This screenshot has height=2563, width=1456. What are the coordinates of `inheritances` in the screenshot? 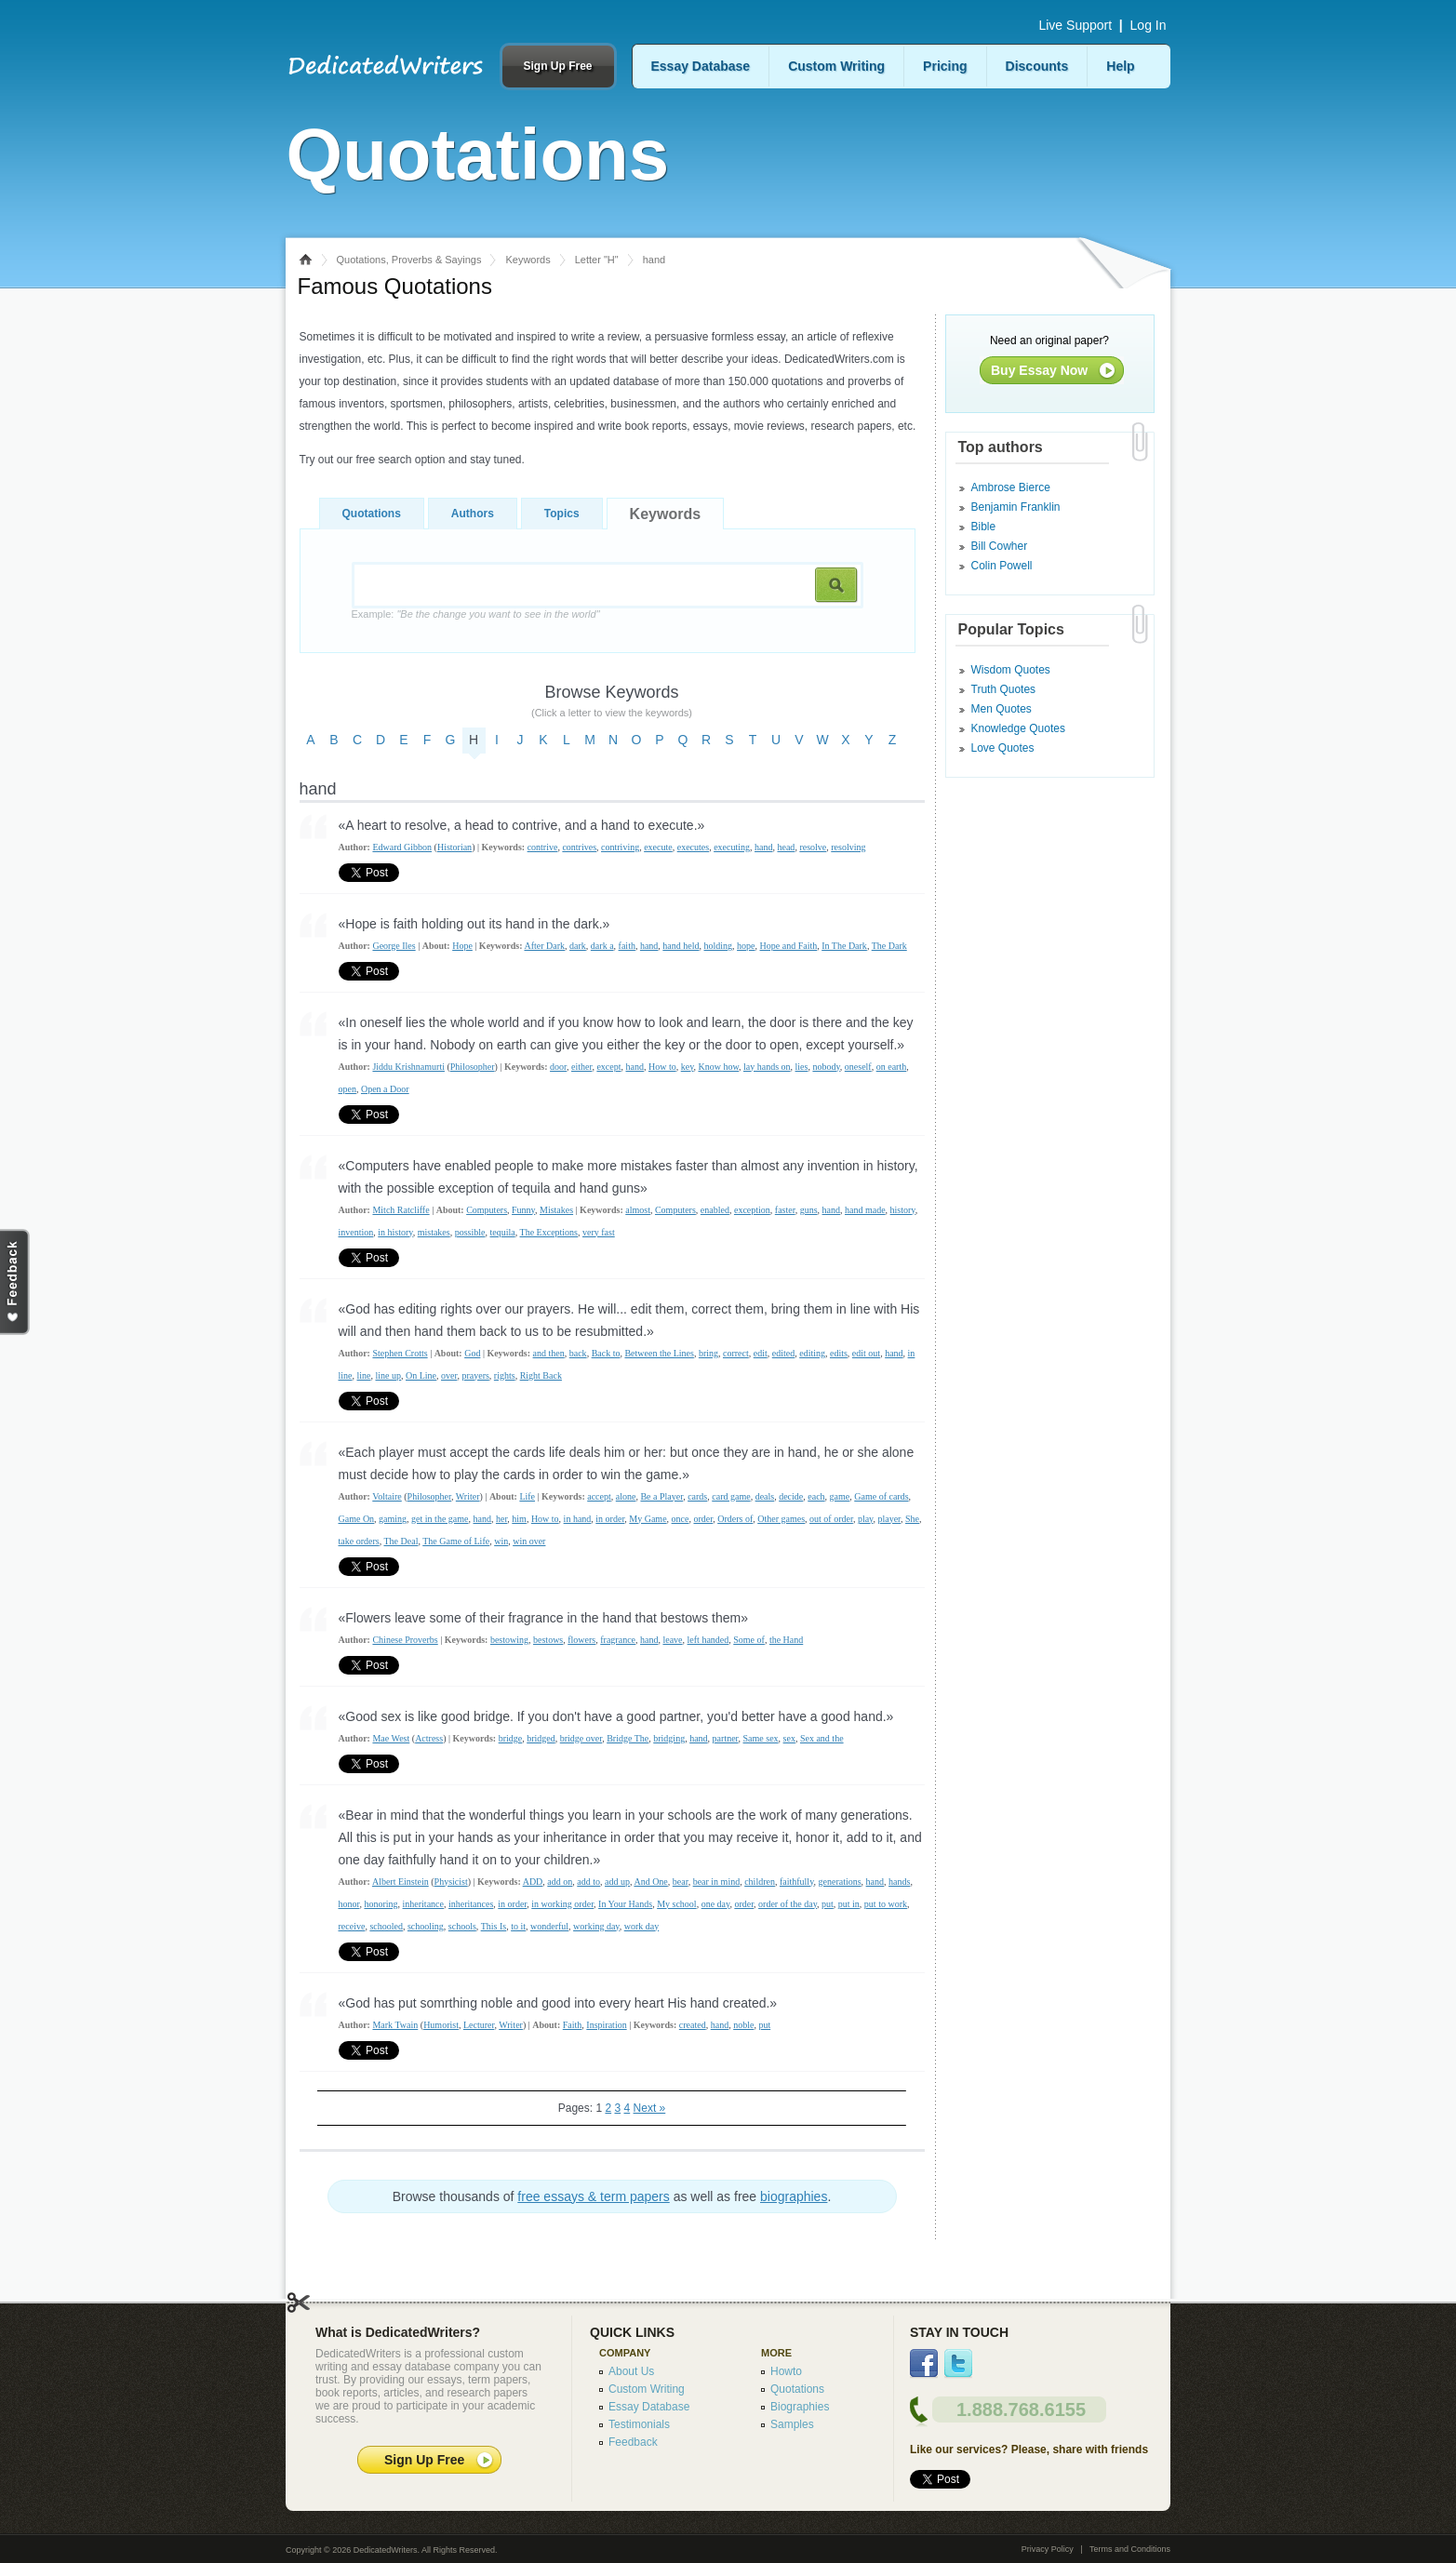 It's located at (470, 1904).